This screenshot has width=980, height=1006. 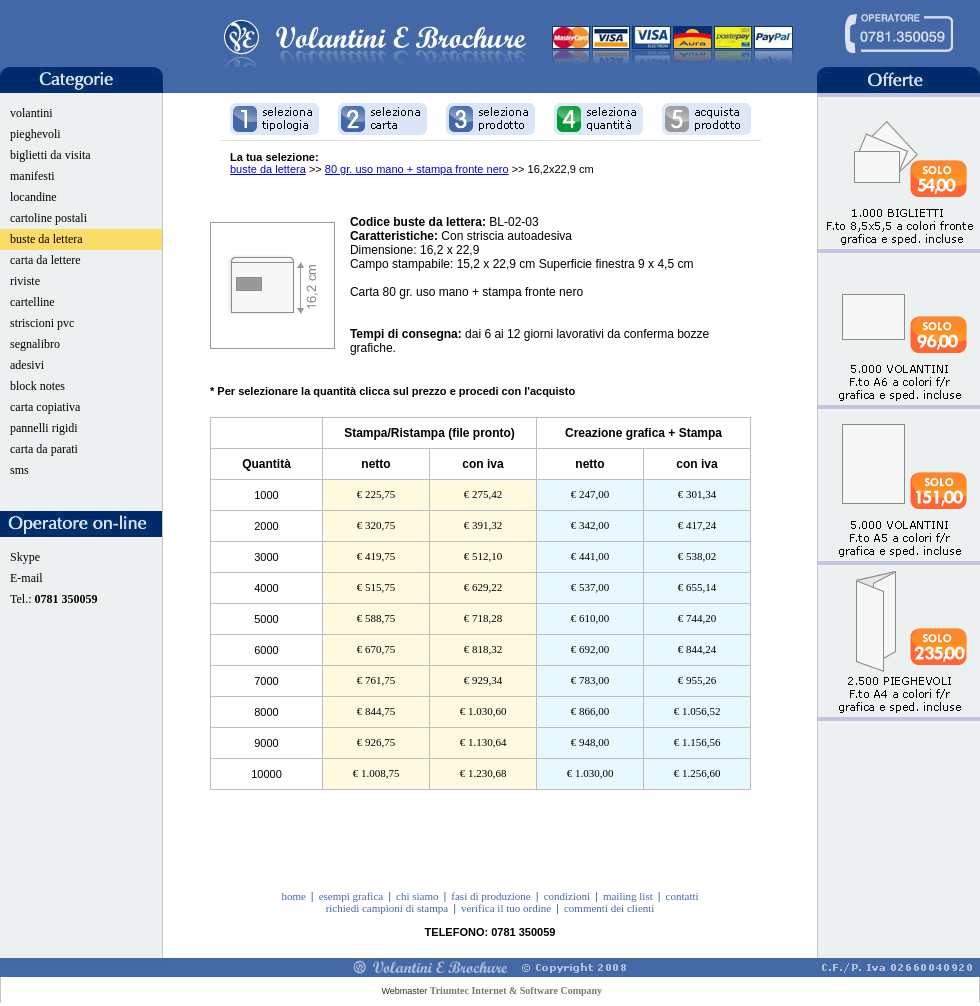 What do you see at coordinates (483, 742) in the screenshot?
I see `€ 1.130,64` at bounding box center [483, 742].